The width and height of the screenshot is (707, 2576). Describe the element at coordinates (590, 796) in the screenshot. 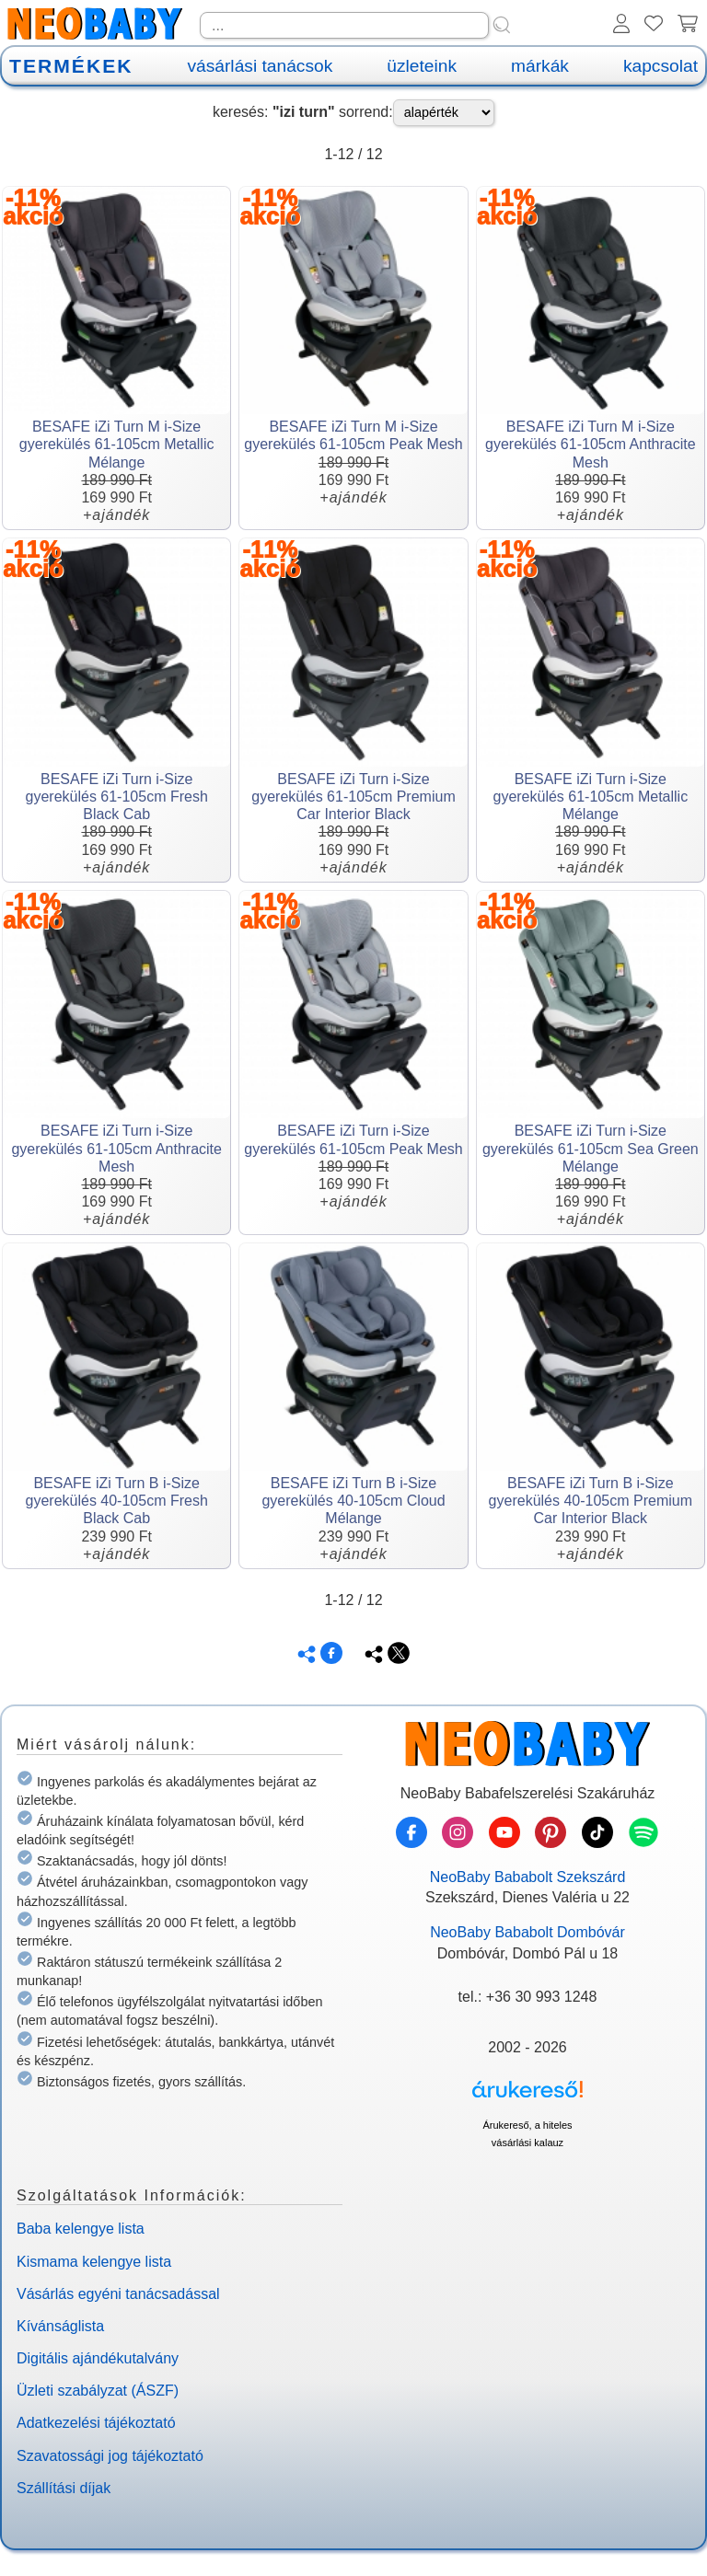

I see `BESAFE iZi Turn i-Size gyerekülés 61-105cm Metallic Mélange` at that location.